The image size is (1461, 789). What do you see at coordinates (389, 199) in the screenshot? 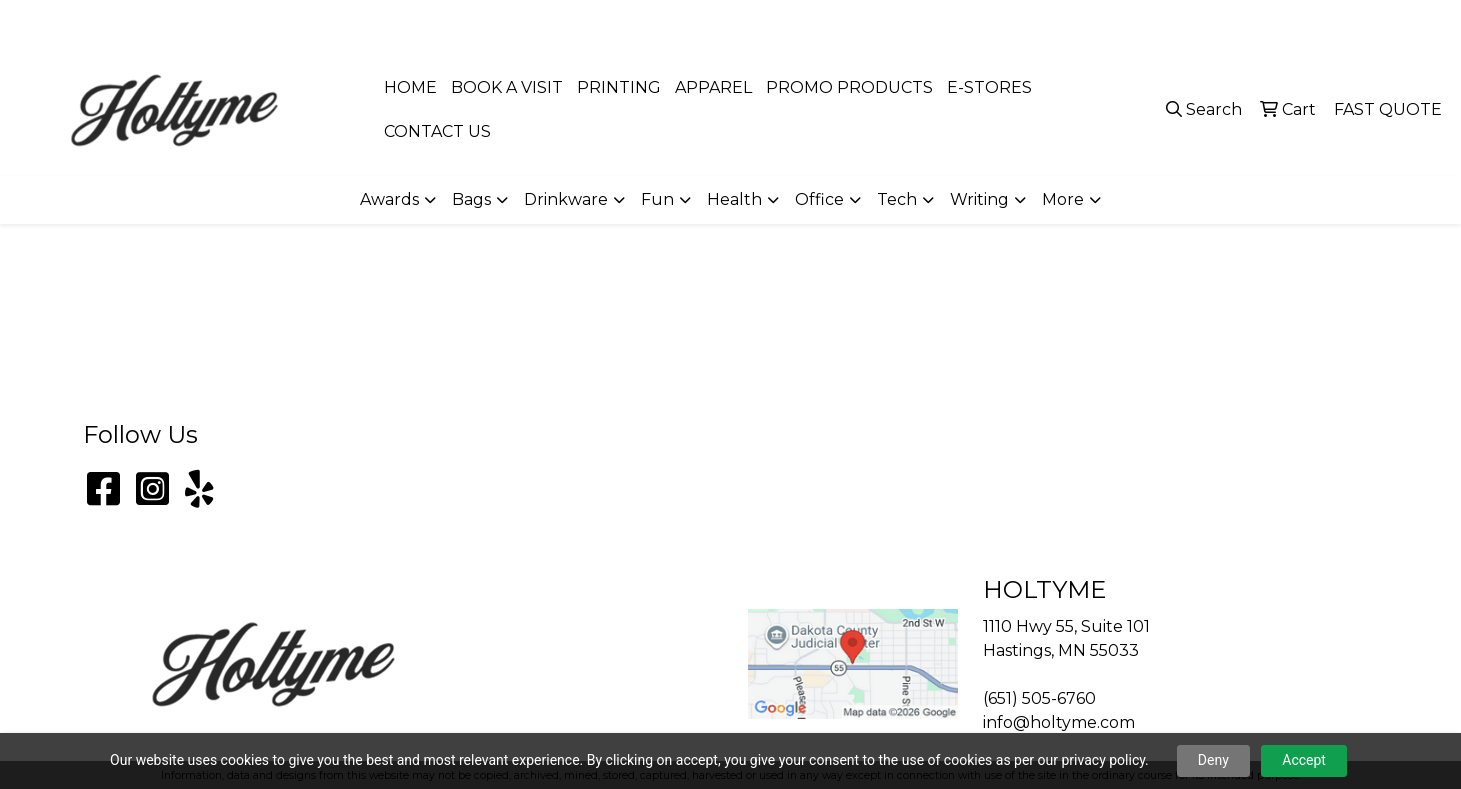
I see `Awards [button]` at bounding box center [389, 199].